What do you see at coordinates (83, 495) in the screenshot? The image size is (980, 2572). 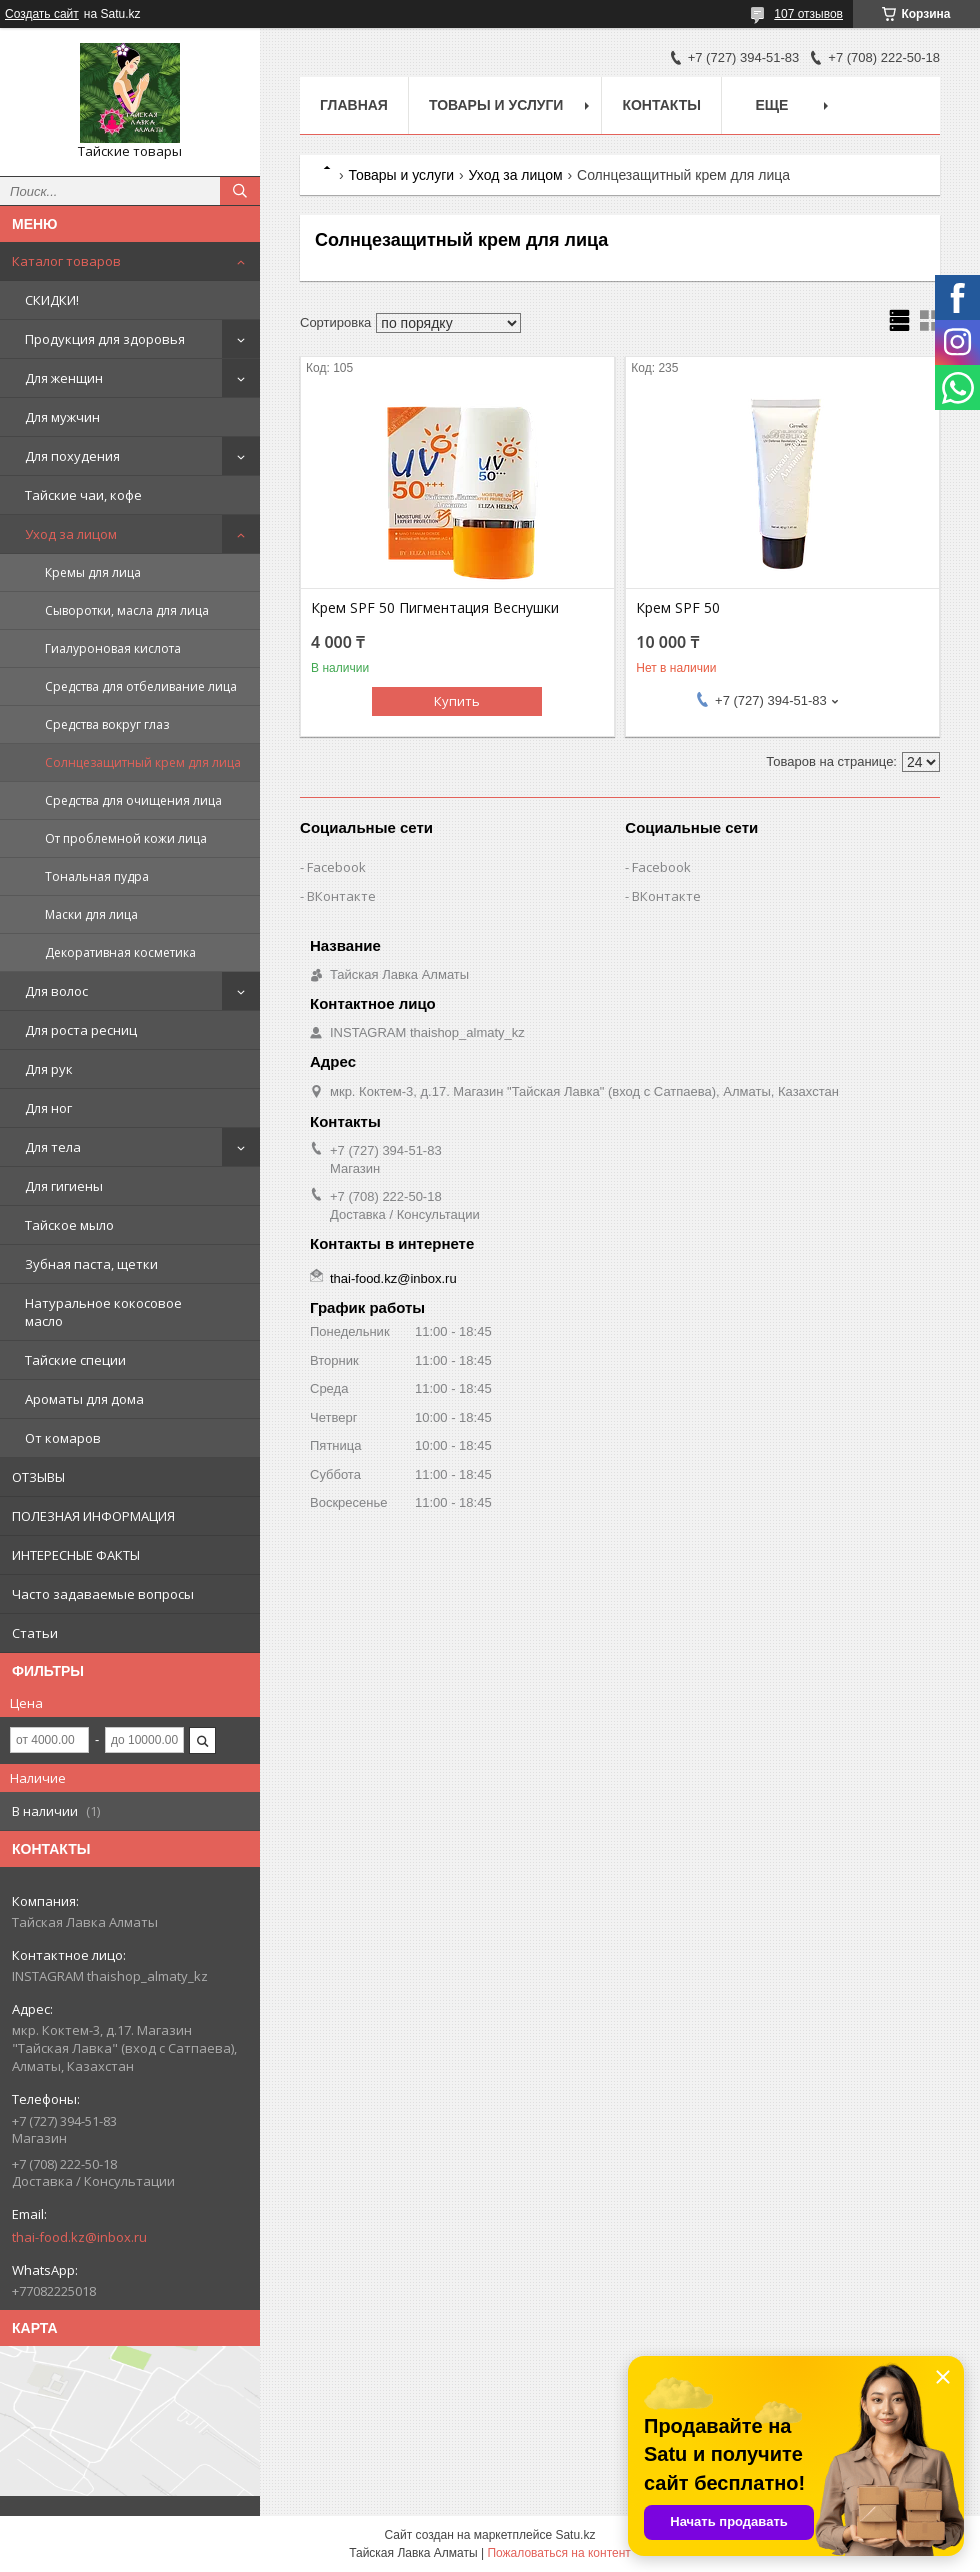 I see `Тайские чаи, кофе` at bounding box center [83, 495].